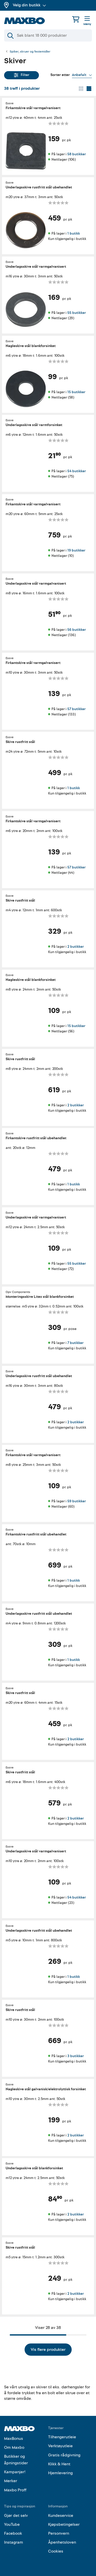  I want to click on 59 butikker, so click(76, 1501).